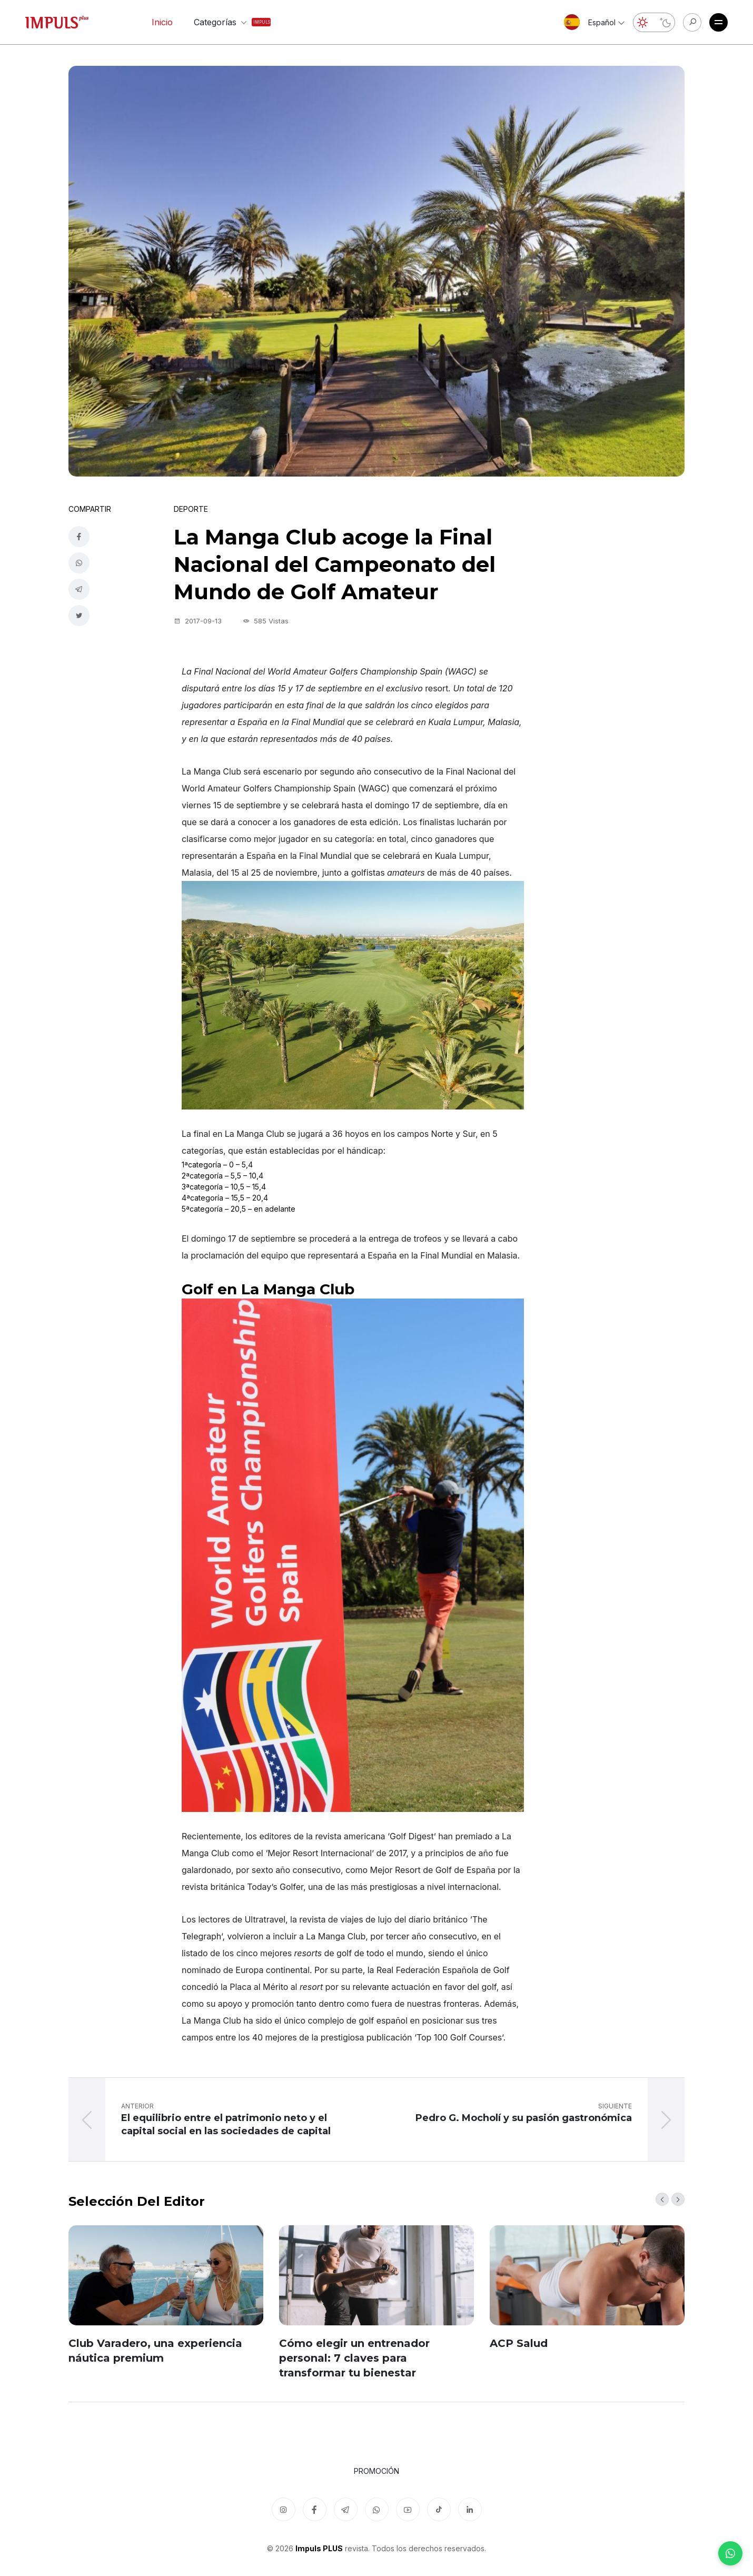  Describe the element at coordinates (439, 2509) in the screenshot. I see `[TikTok]` at that location.